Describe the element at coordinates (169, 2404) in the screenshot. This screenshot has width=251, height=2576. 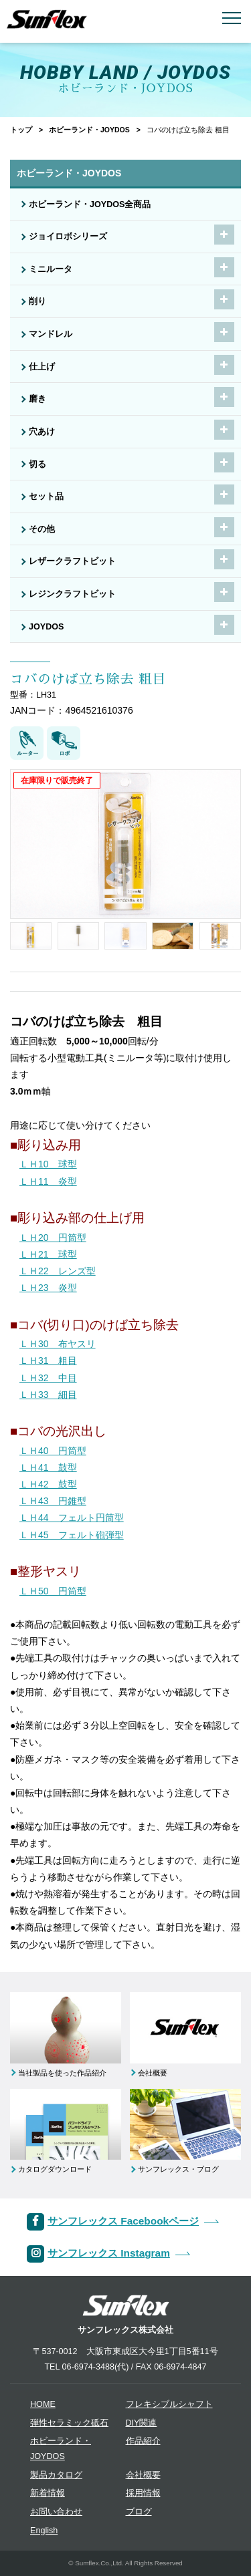
I see `フレキシブルシャフト` at that location.